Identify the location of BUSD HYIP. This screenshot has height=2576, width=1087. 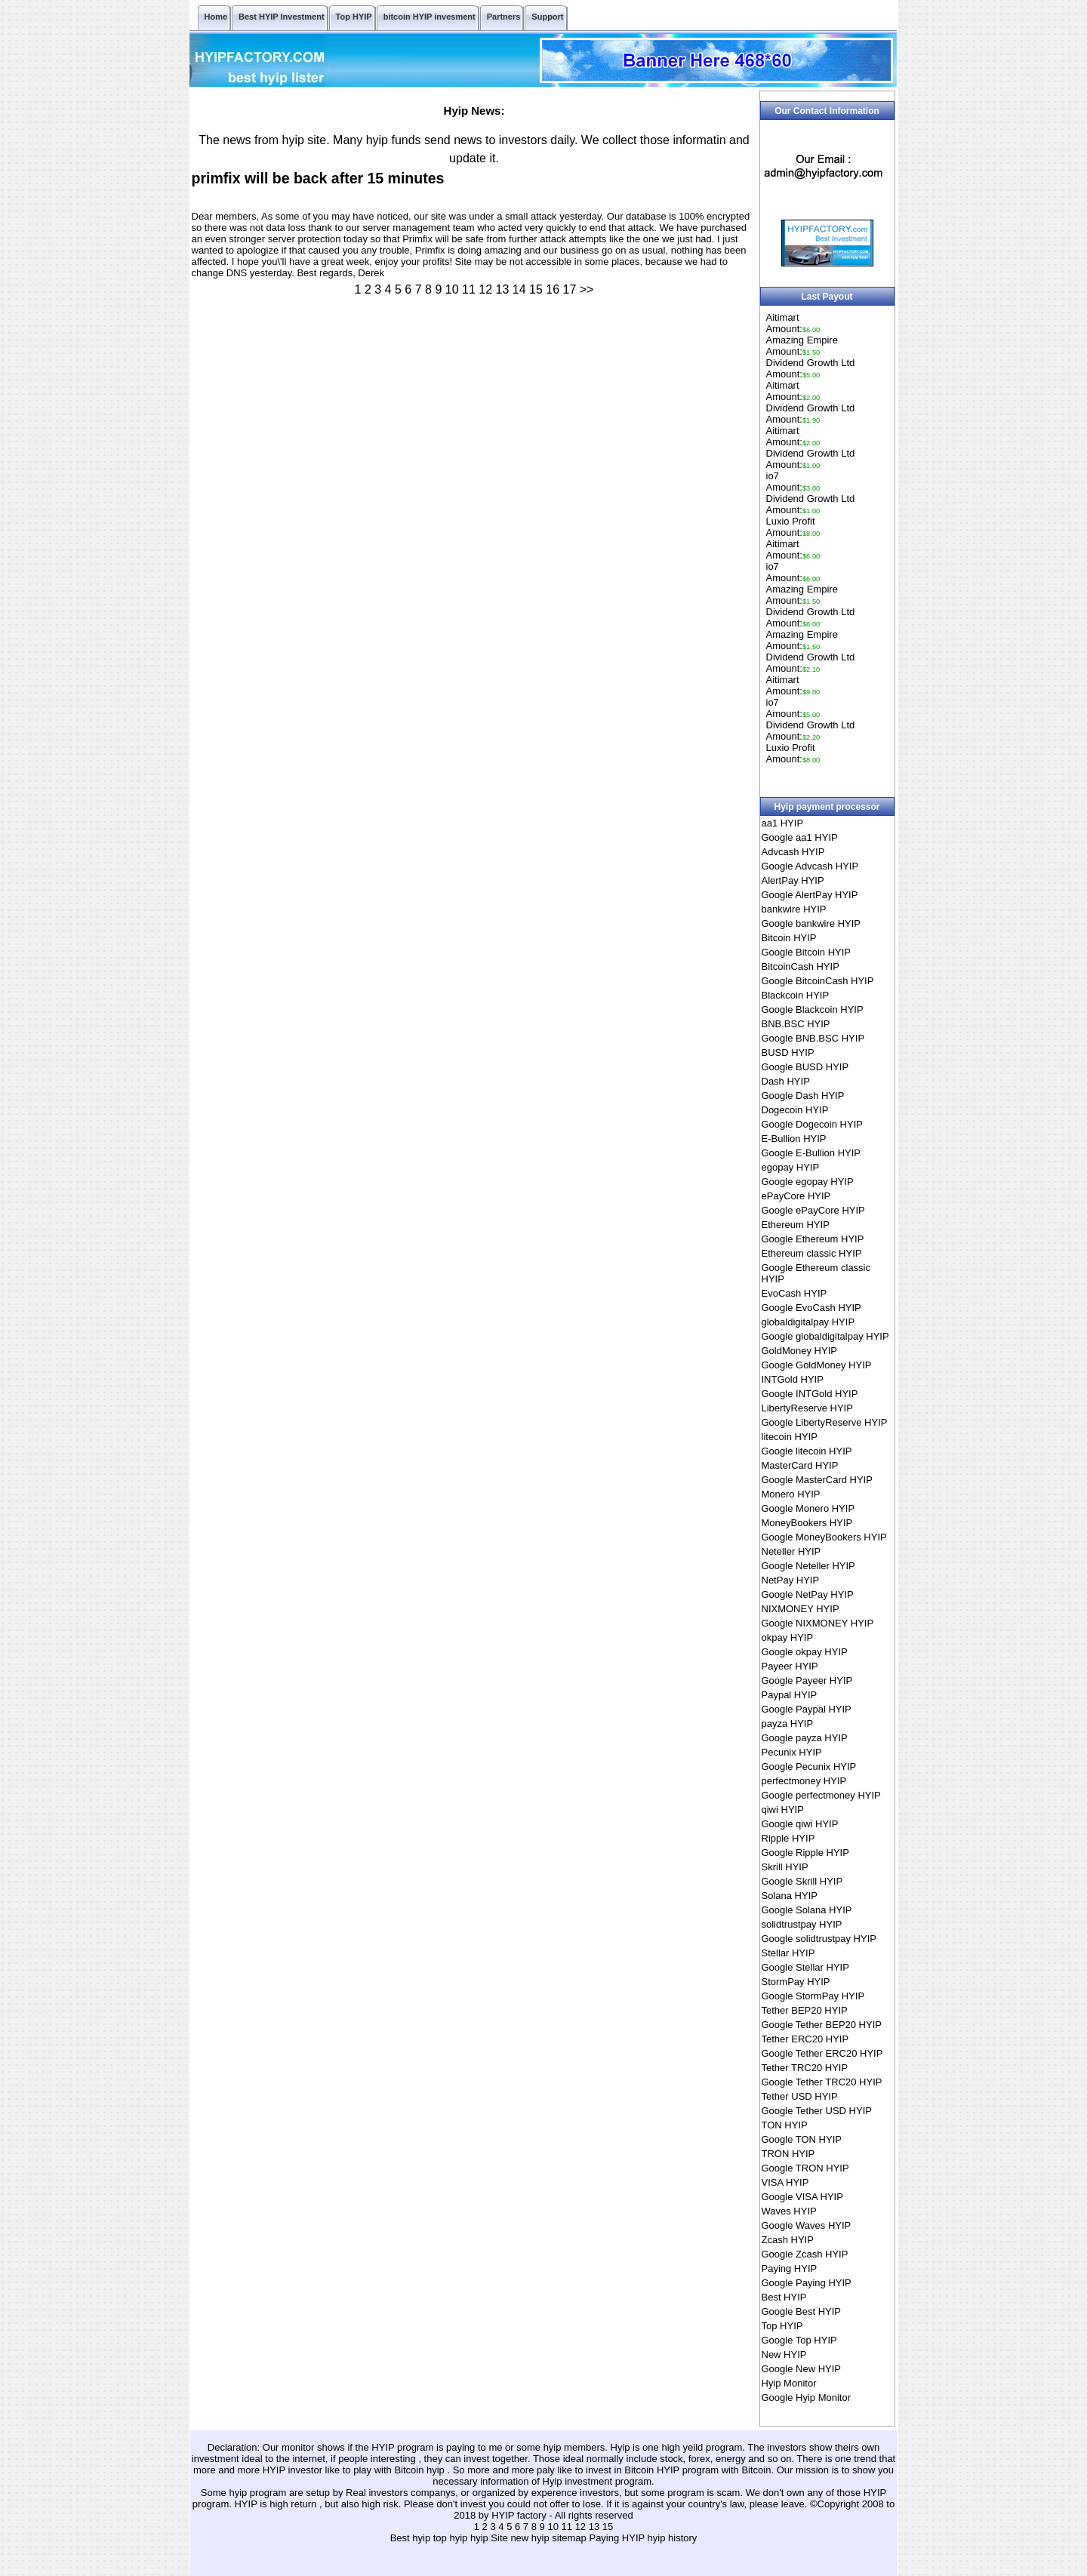
(788, 1052).